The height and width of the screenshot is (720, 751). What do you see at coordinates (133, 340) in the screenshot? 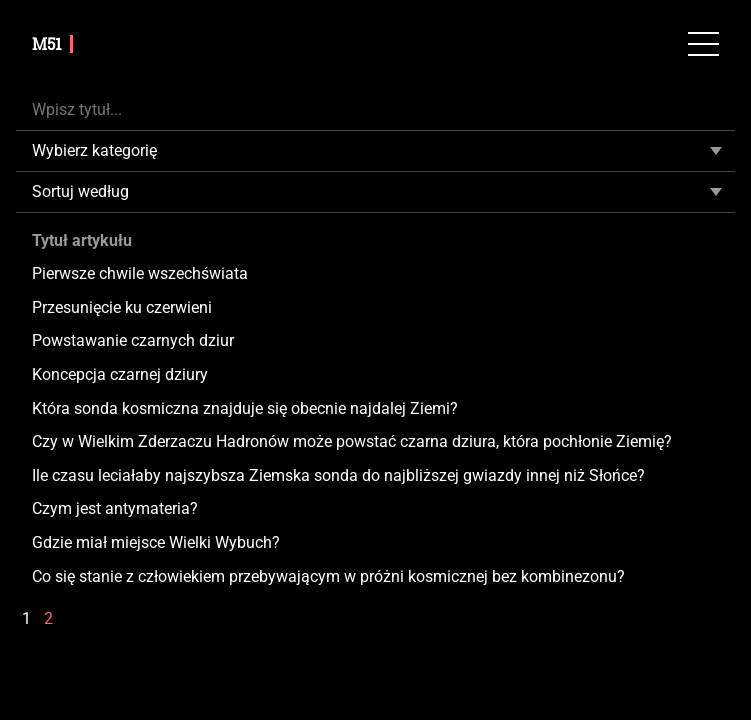
I see `Powstawanie czarnych dziur` at bounding box center [133, 340].